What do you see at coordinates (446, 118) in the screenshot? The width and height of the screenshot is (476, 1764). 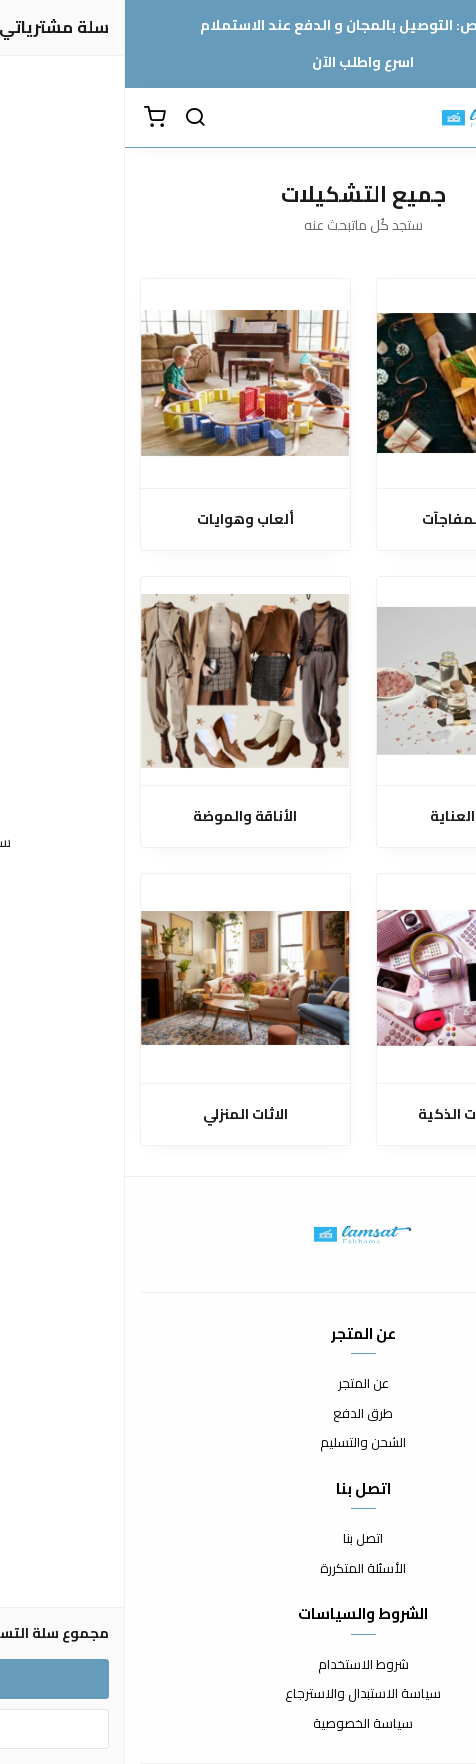 I see `[القائمة]` at bounding box center [446, 118].